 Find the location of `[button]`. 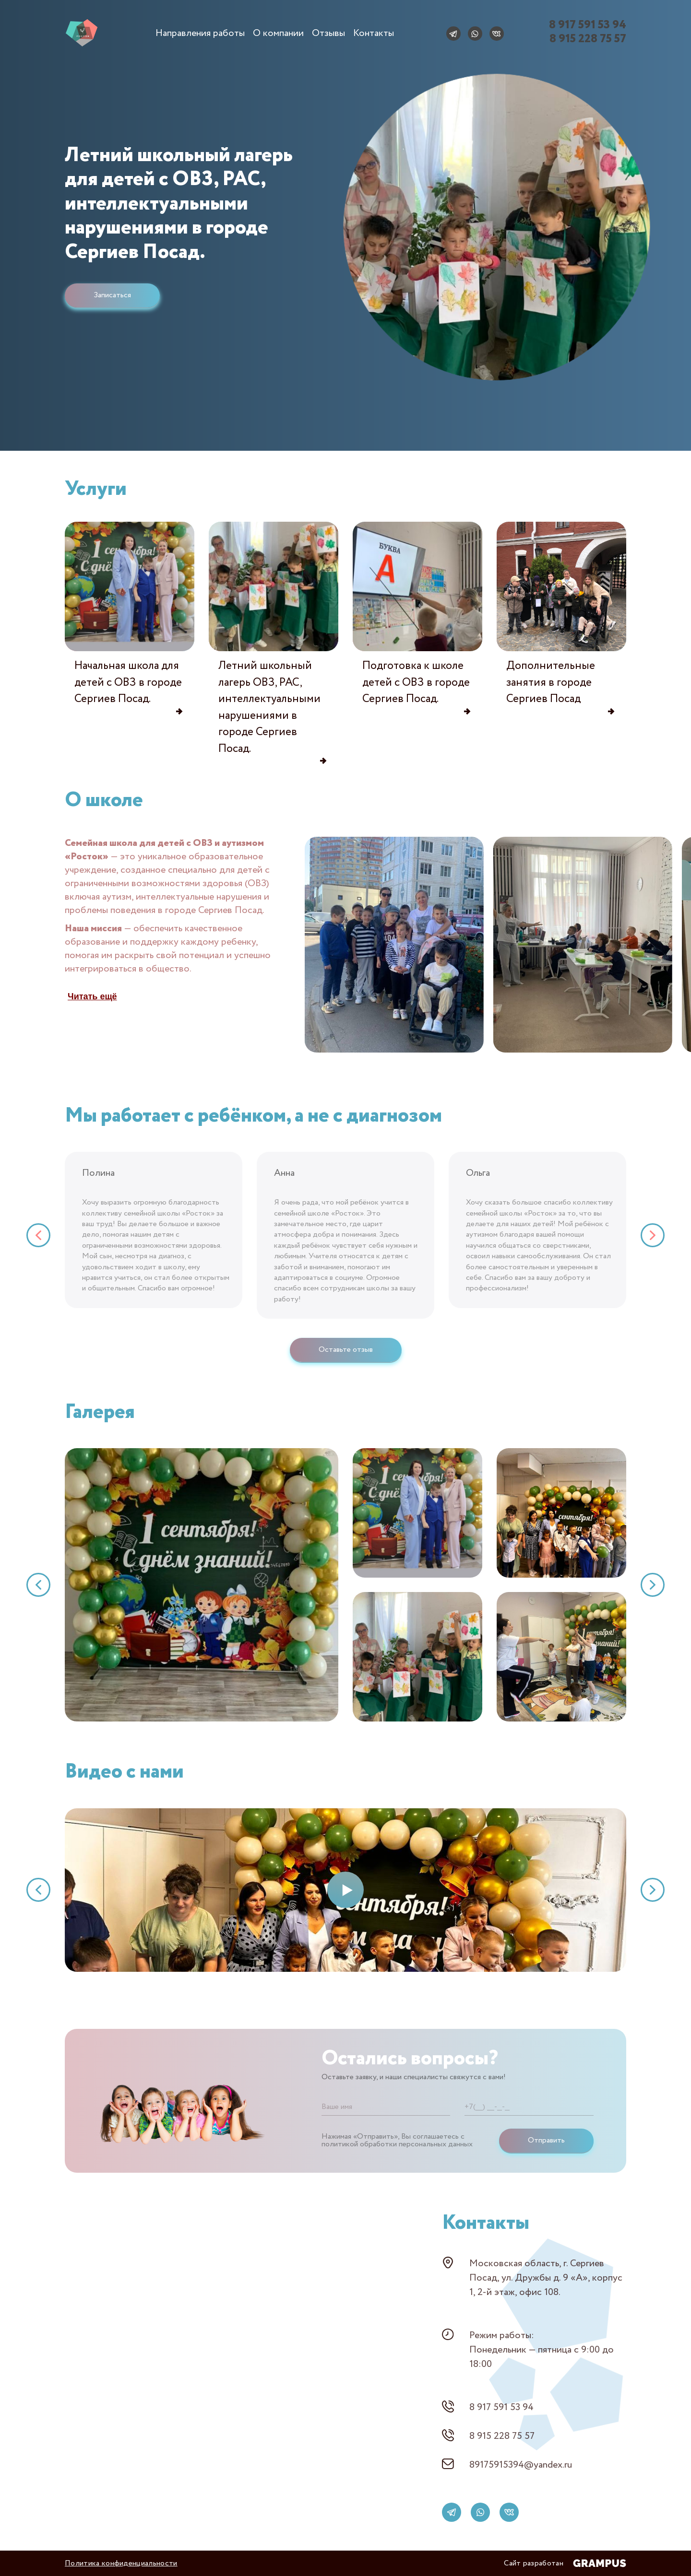

[button] is located at coordinates (38, 1235).